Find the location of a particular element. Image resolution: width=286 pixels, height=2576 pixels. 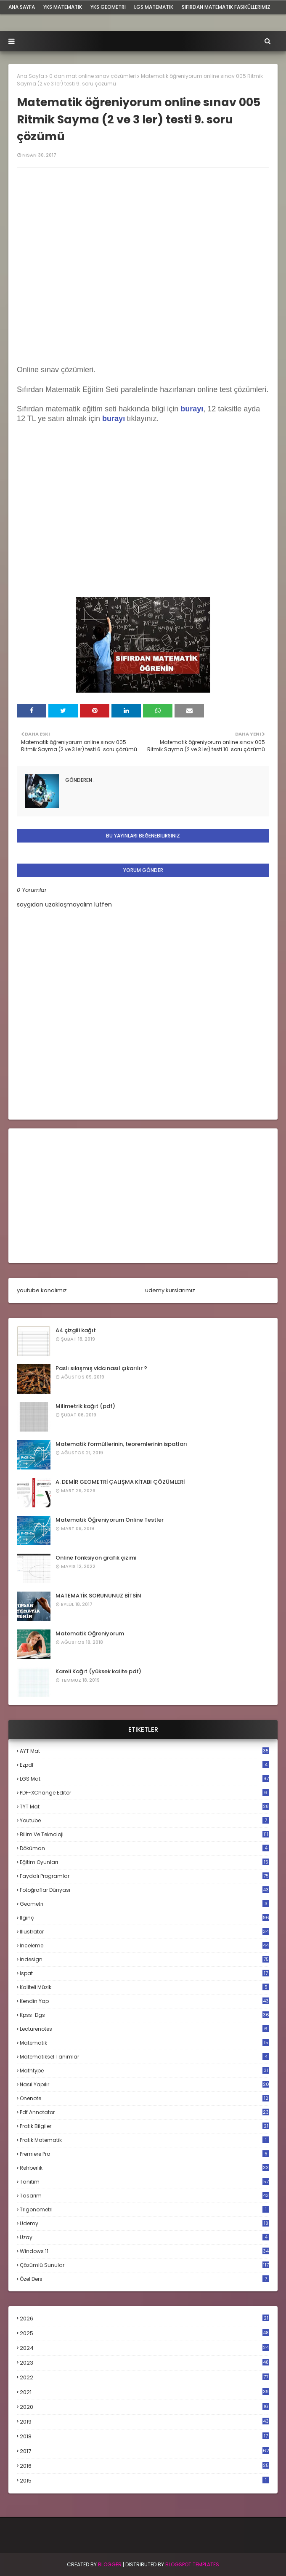

nasıl yapılır is located at coordinates (144, 2084).